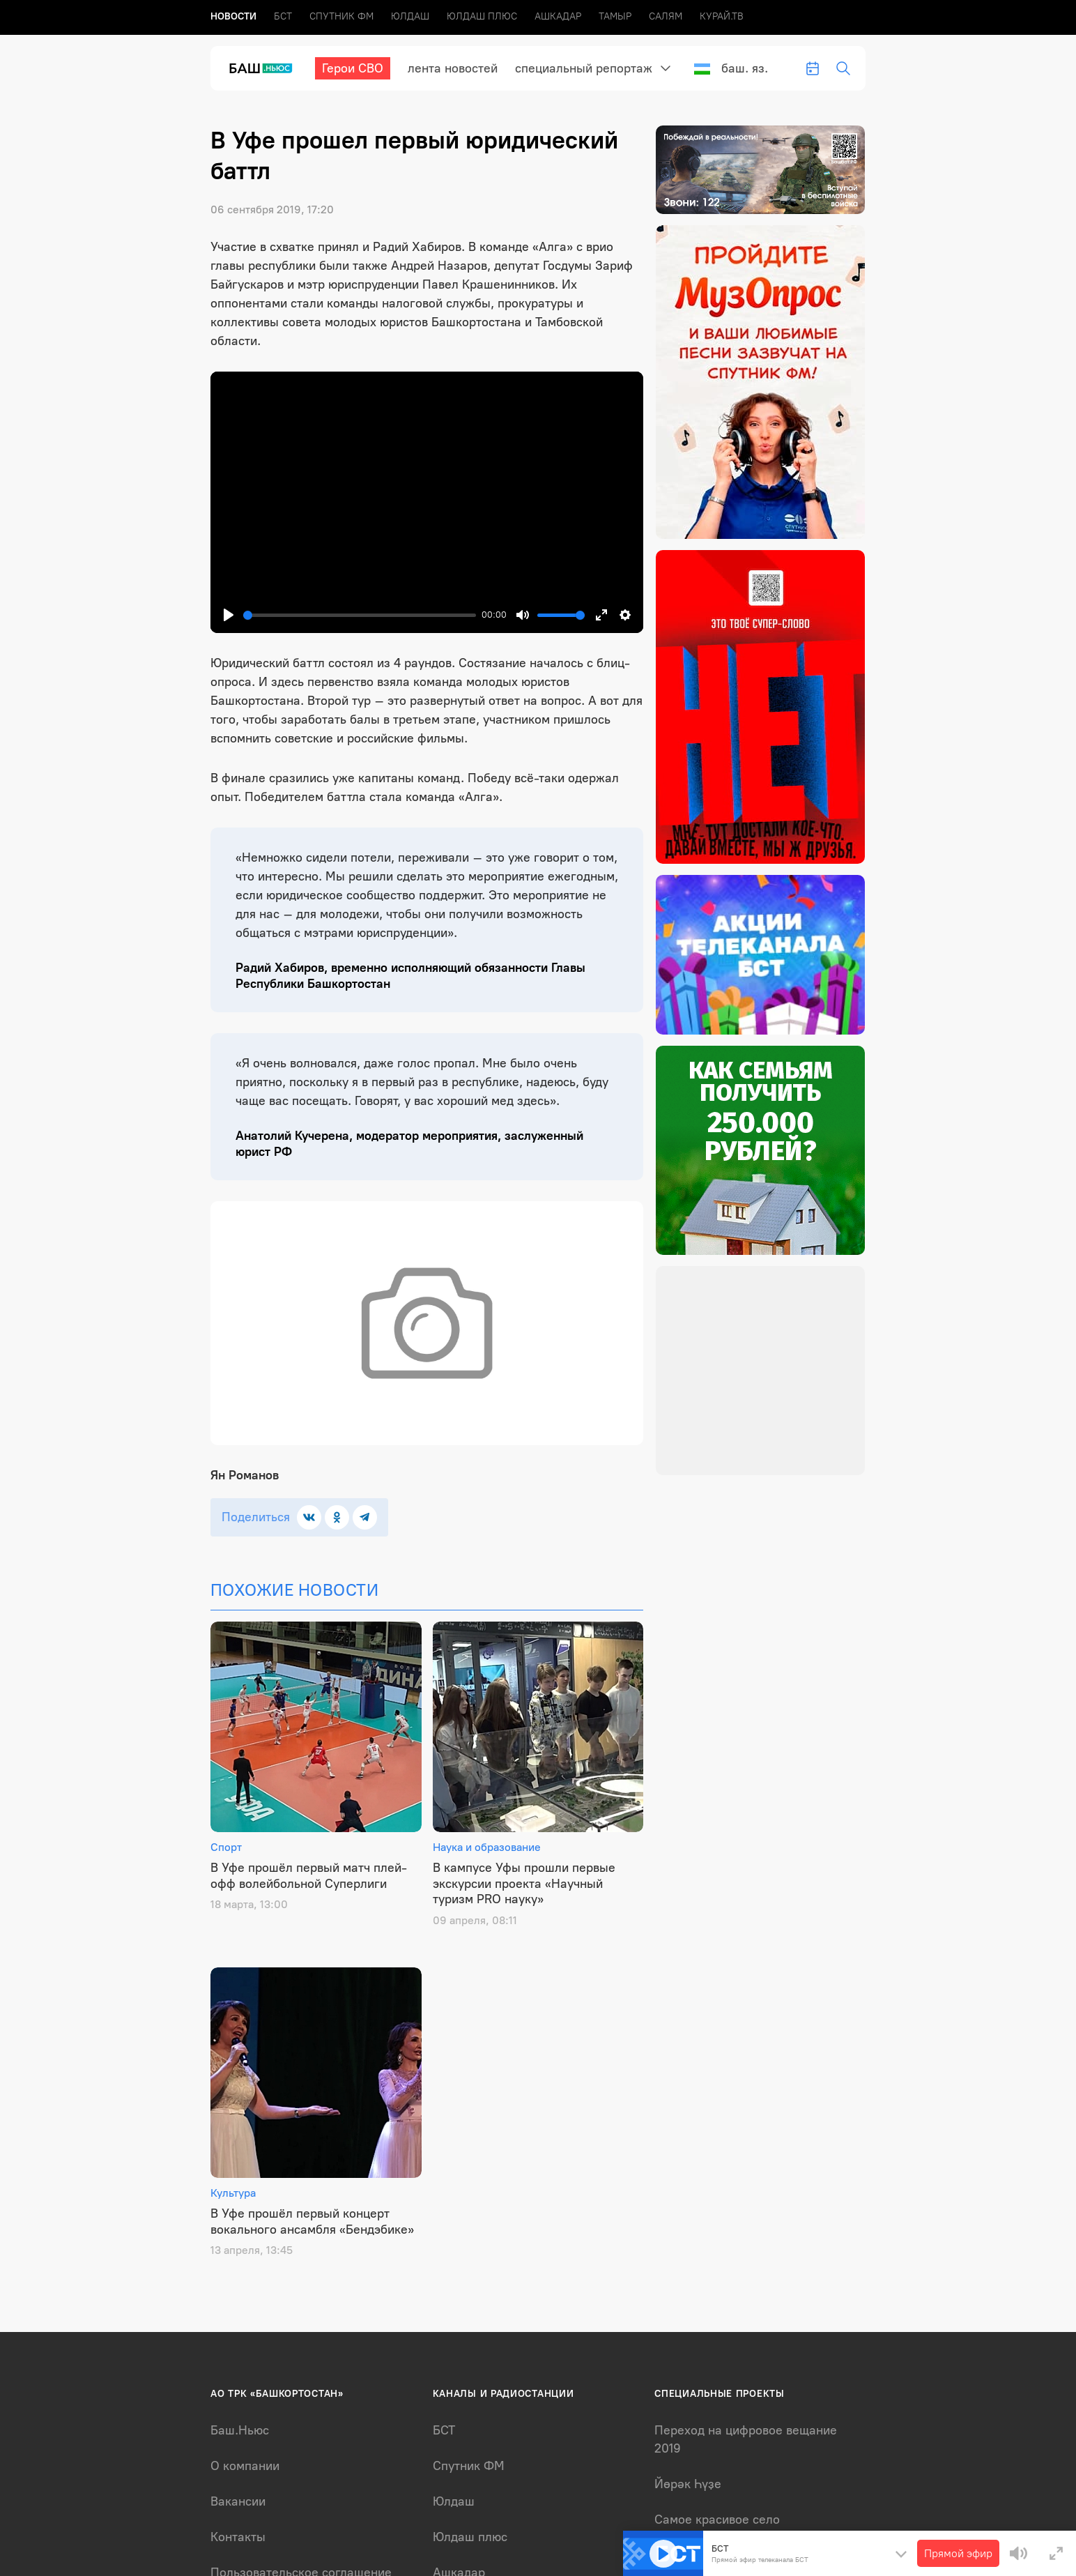 The image size is (1076, 2576). I want to click on Ашкадар, so click(558, 16).